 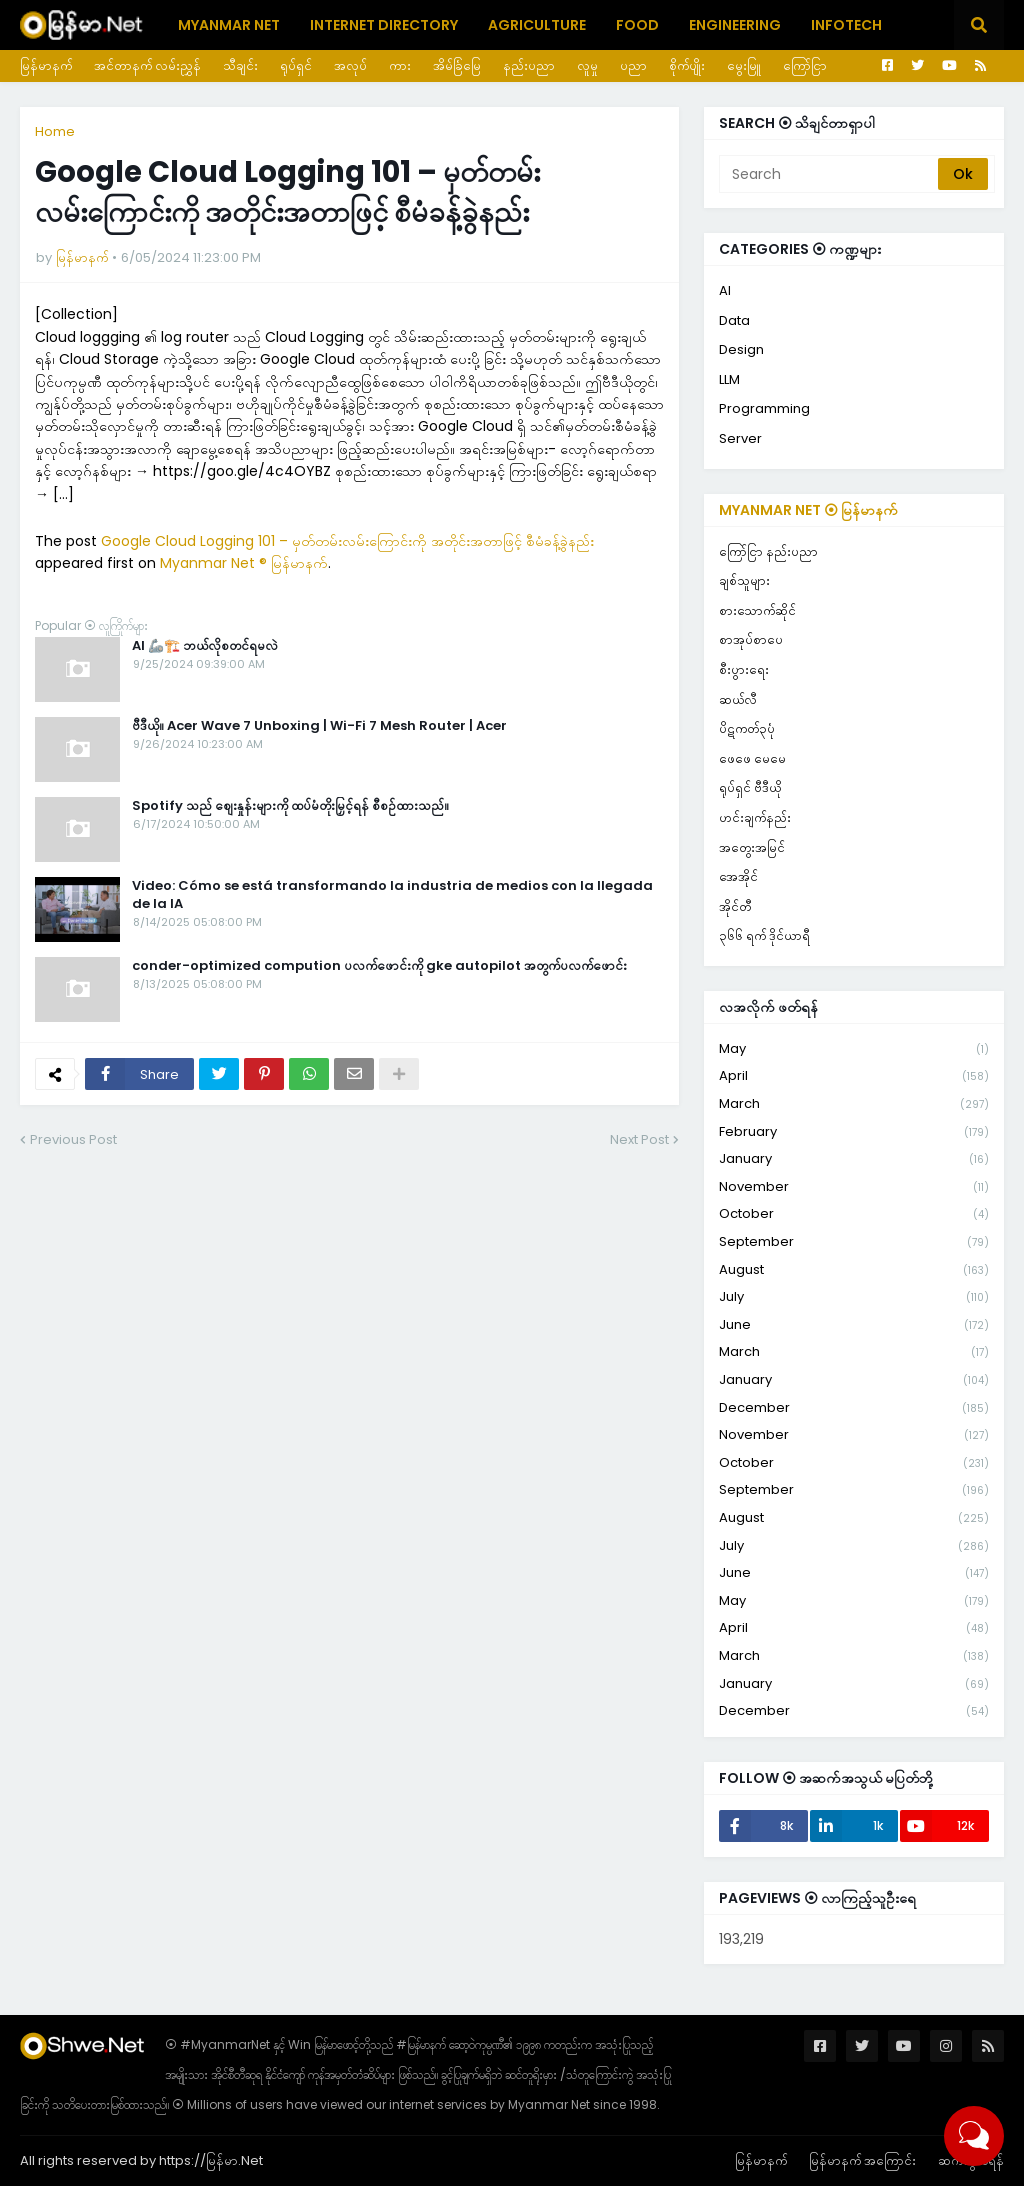 What do you see at coordinates (854, 1187) in the screenshot?
I see `November` at bounding box center [854, 1187].